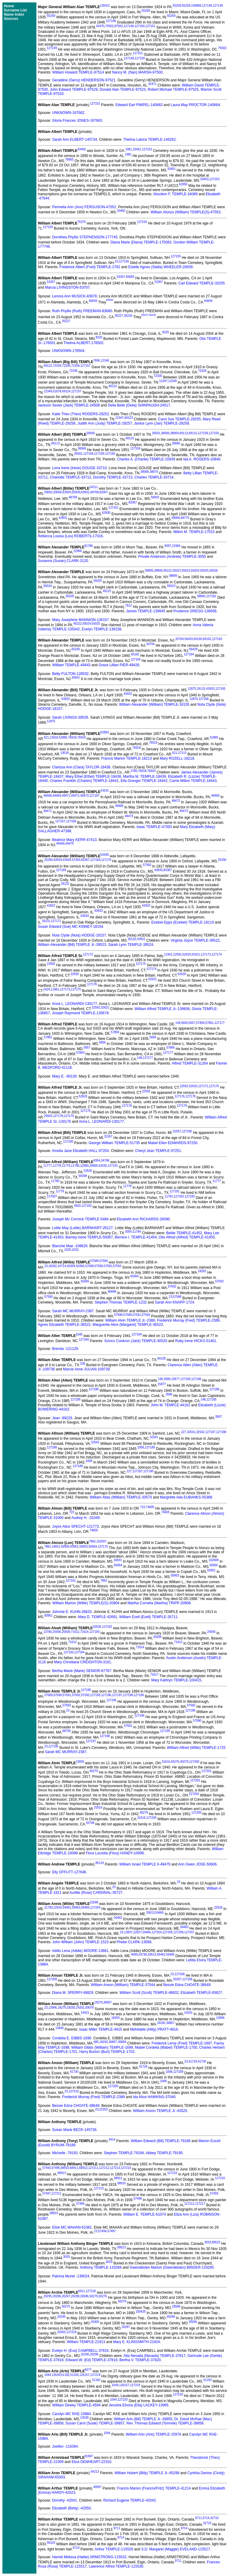  I want to click on Sarah LIVINGS-39526, so click(70, 717).